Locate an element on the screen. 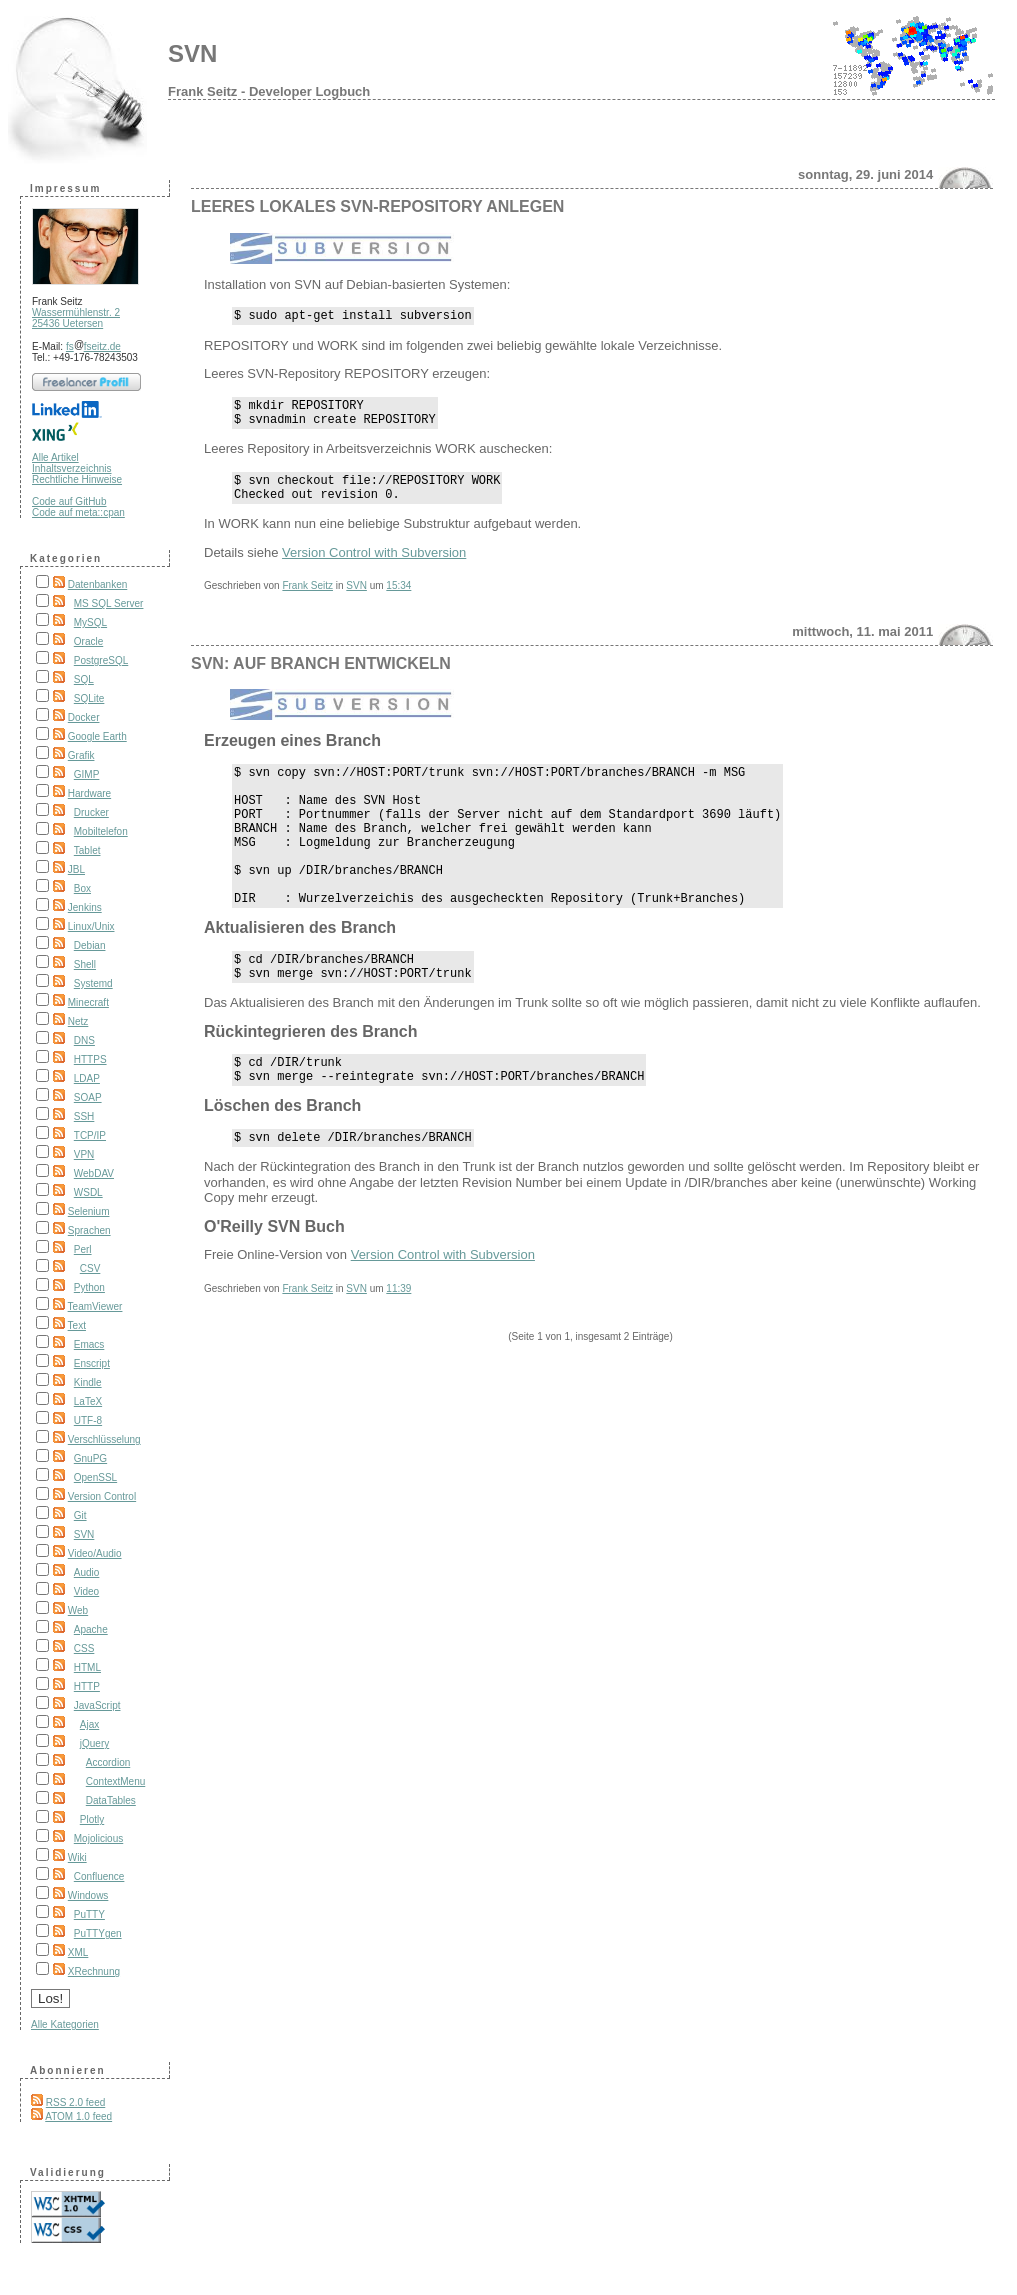 The width and height of the screenshot is (1017, 2295). PuTTYgen is located at coordinates (98, 1933).